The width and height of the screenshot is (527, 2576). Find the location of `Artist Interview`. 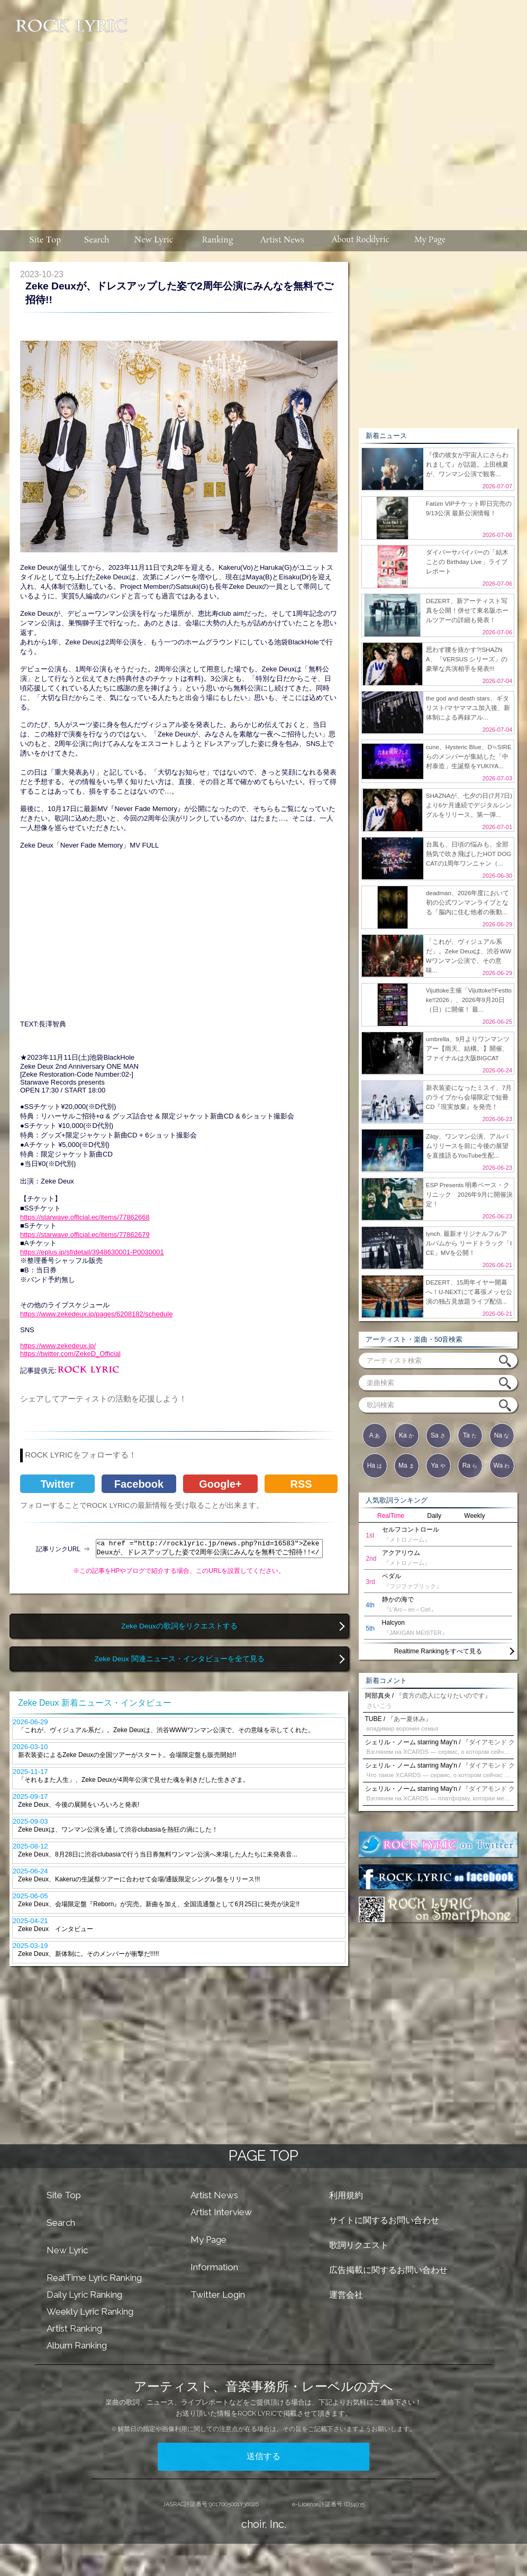

Artist Interview is located at coordinates (221, 2212).